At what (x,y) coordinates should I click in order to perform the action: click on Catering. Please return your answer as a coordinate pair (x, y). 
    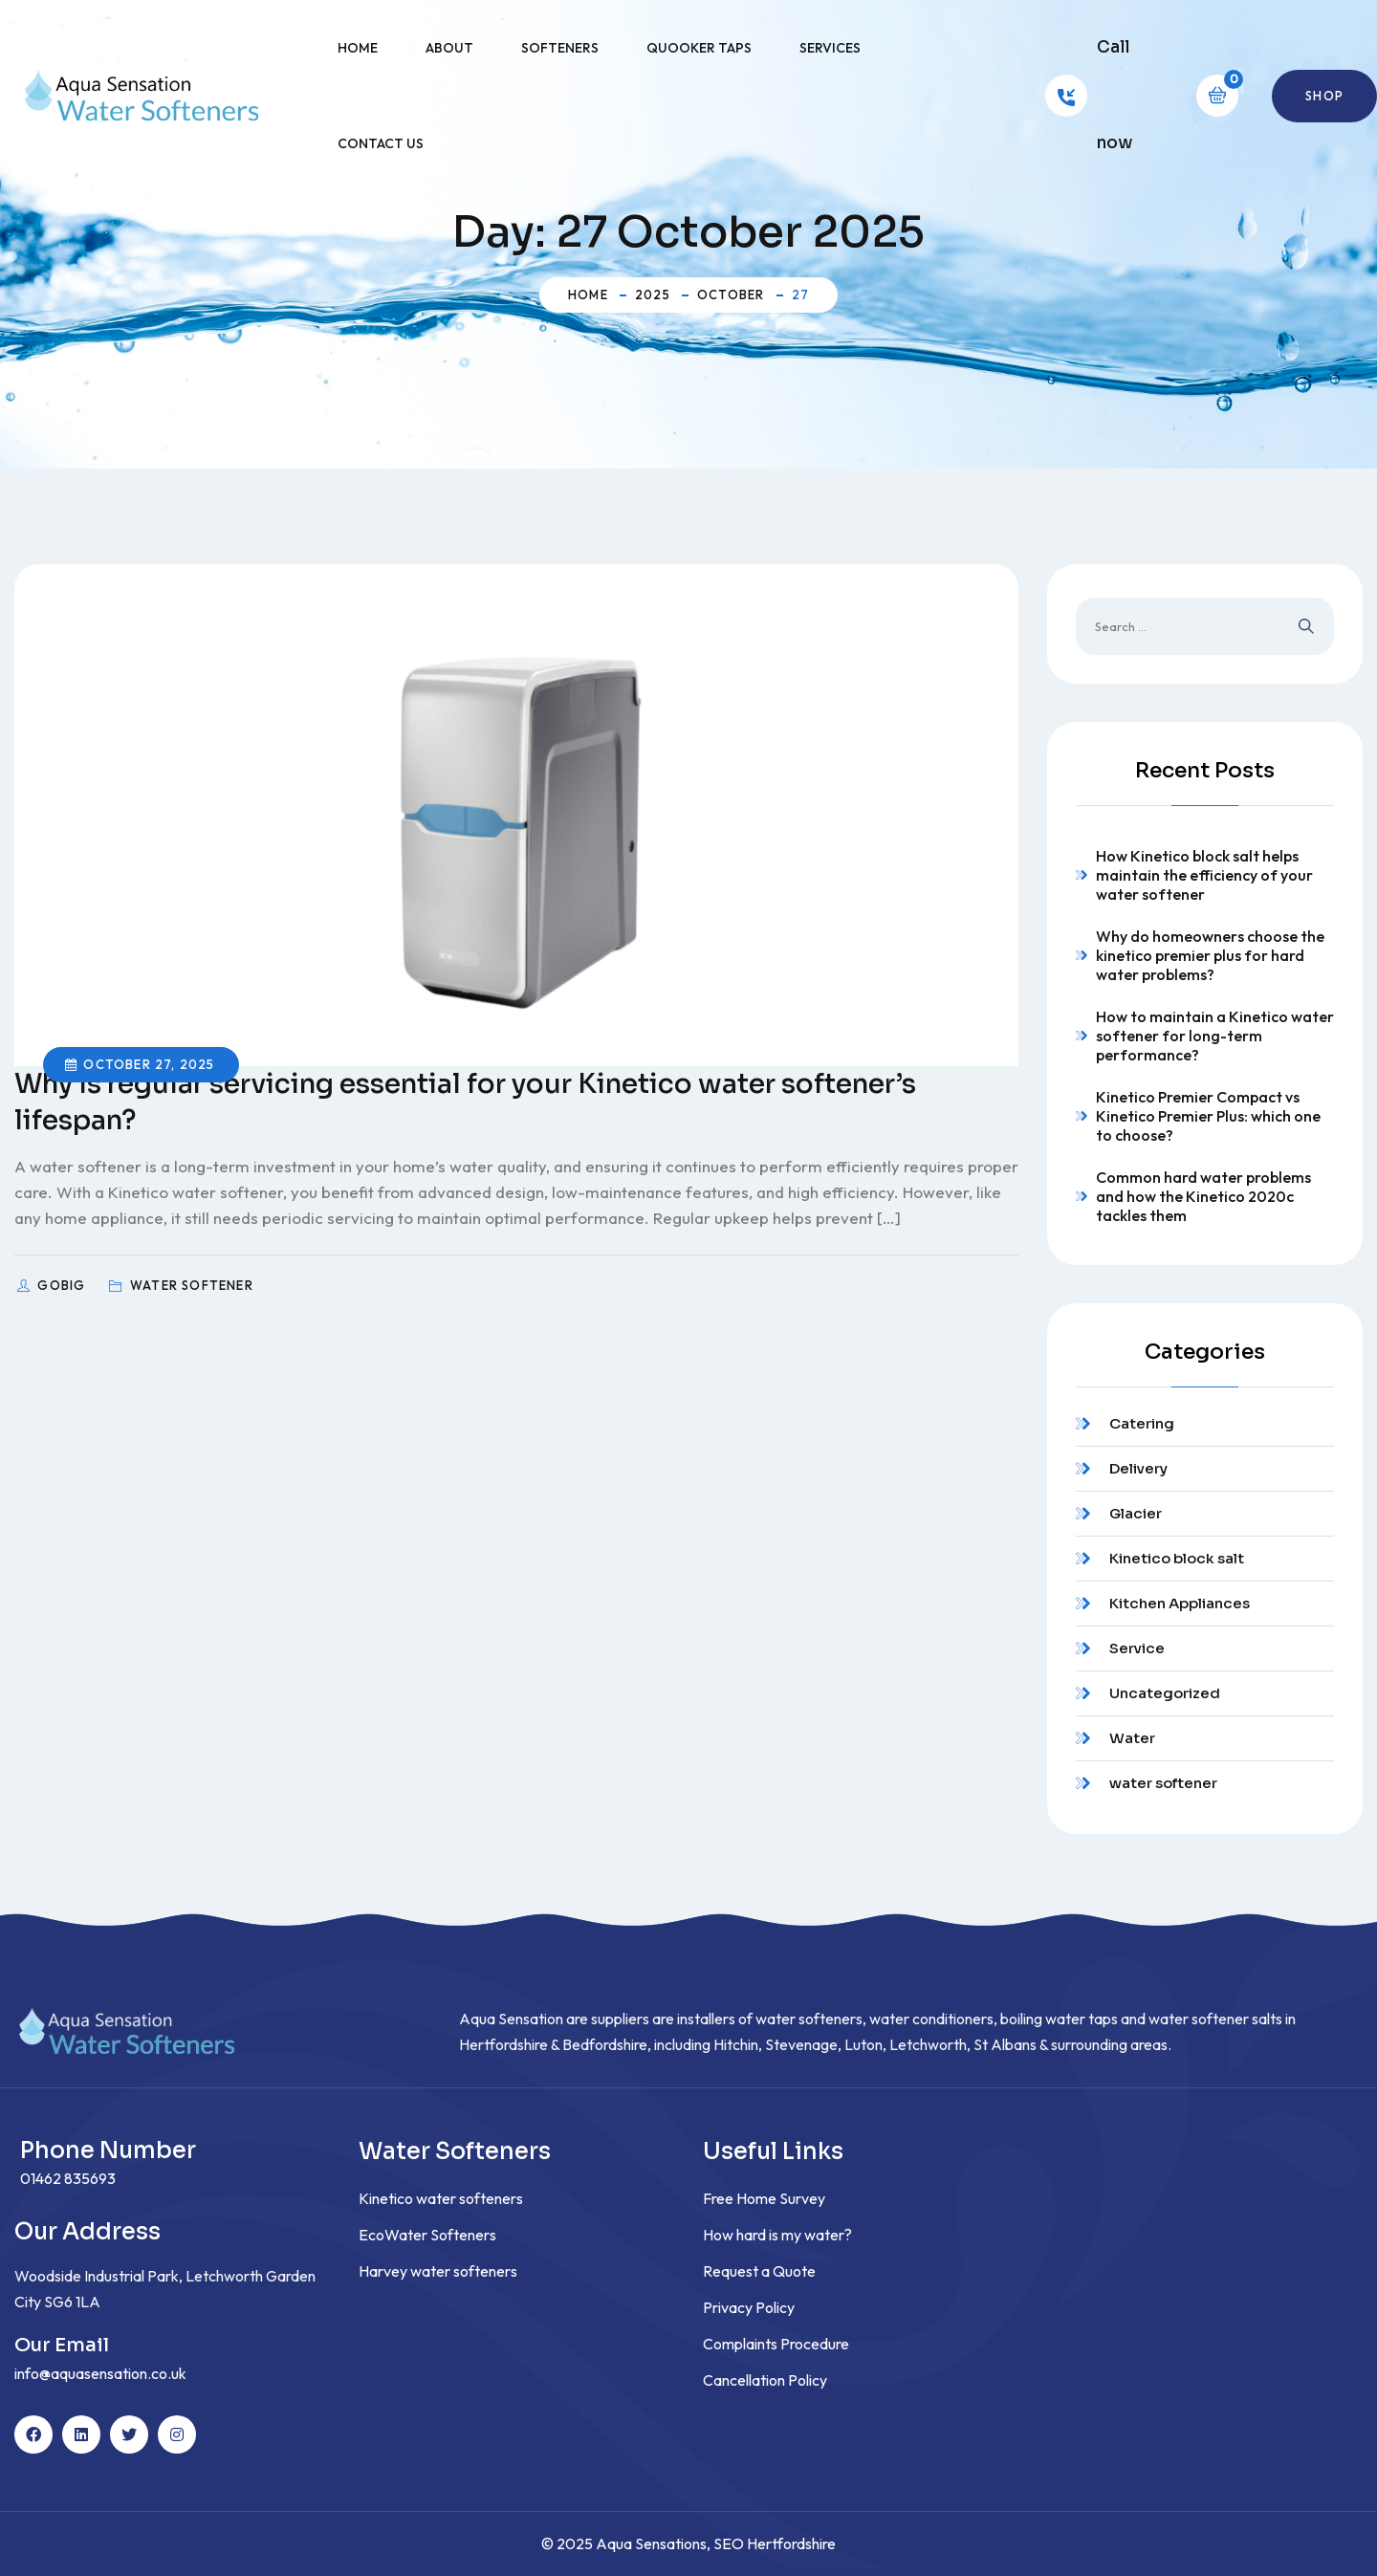
    Looking at the image, I should click on (1141, 1423).